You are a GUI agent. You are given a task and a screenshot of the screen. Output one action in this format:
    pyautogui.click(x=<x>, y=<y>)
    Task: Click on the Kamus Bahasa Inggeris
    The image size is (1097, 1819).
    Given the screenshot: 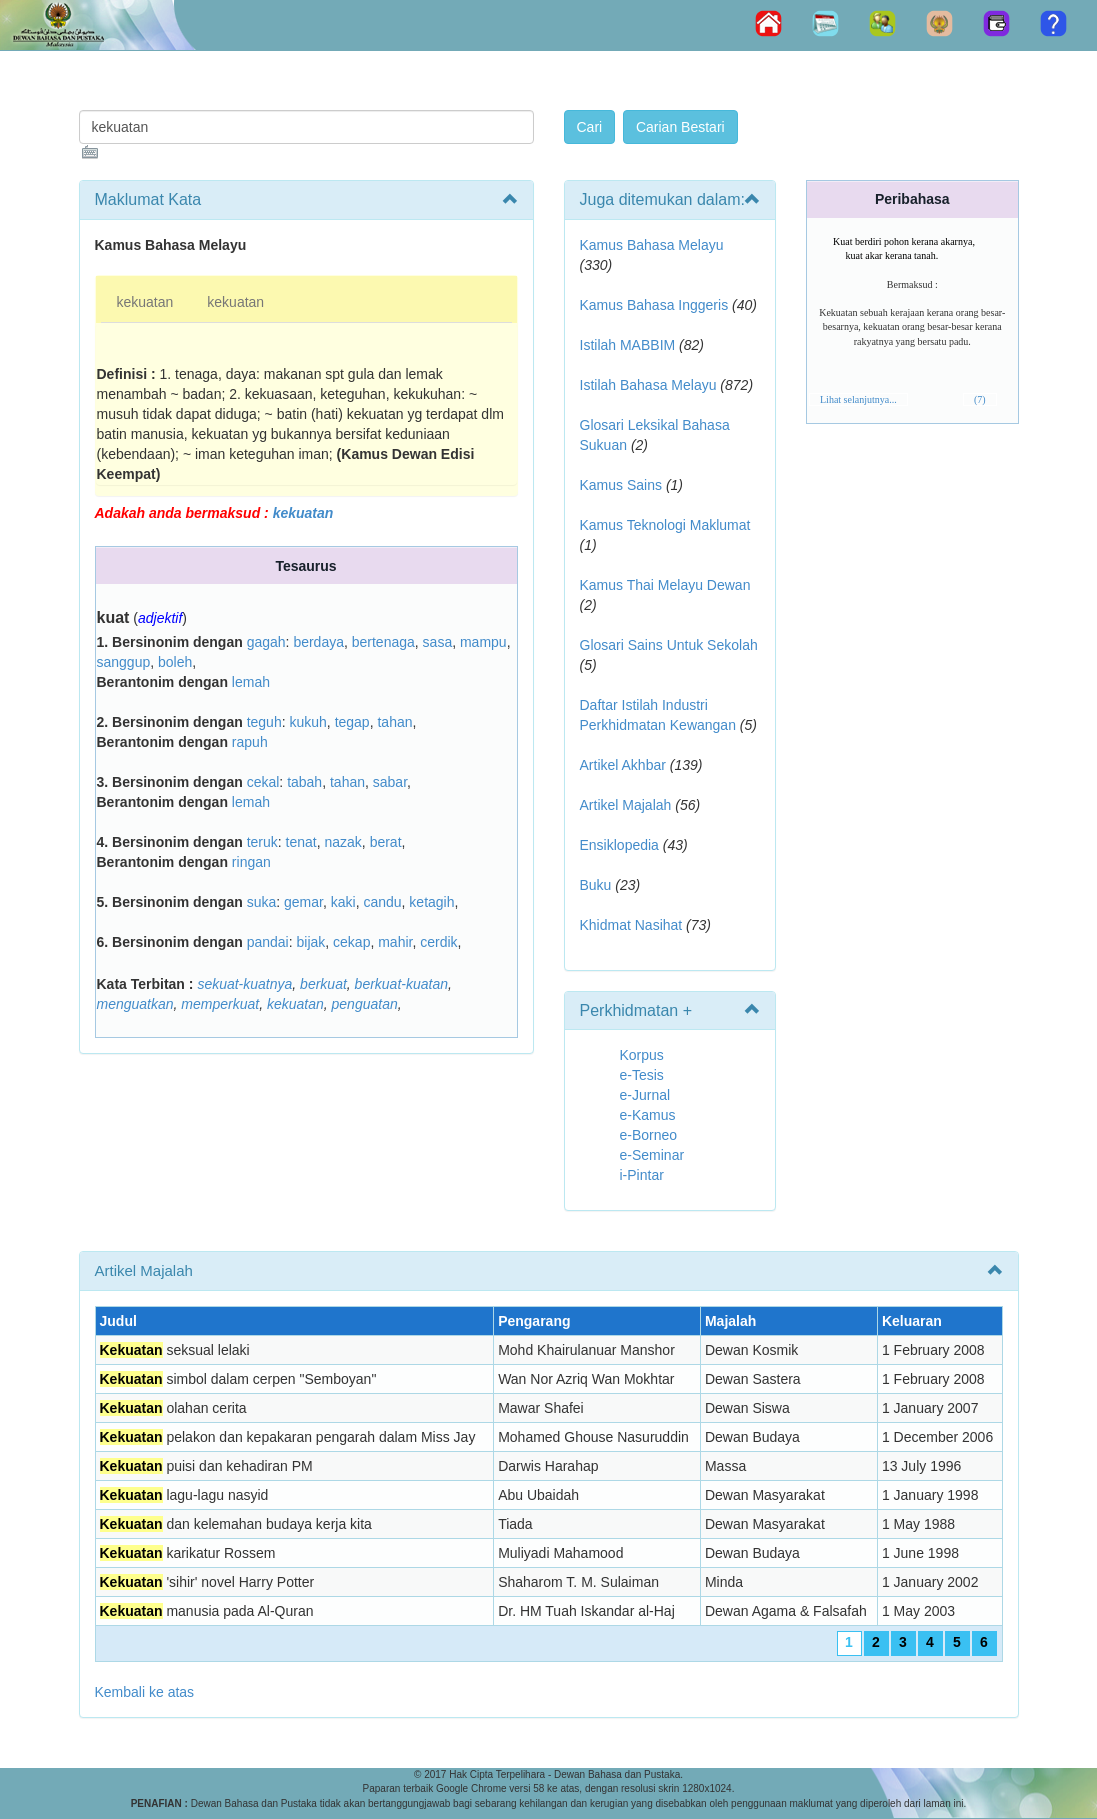 What is the action you would take?
    pyautogui.click(x=654, y=305)
    